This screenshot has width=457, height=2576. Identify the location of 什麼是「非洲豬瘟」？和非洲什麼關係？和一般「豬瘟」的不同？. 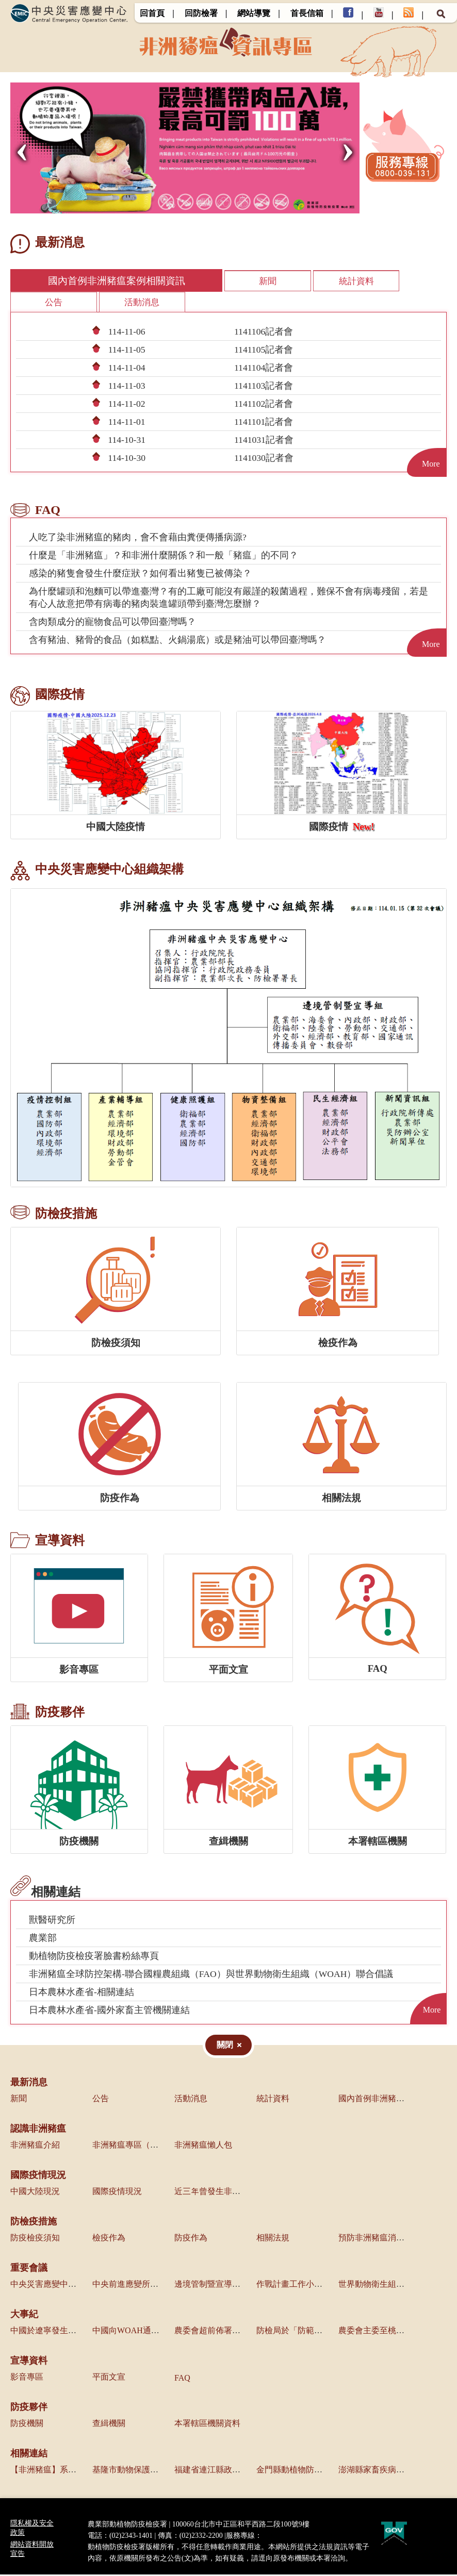
(163, 557).